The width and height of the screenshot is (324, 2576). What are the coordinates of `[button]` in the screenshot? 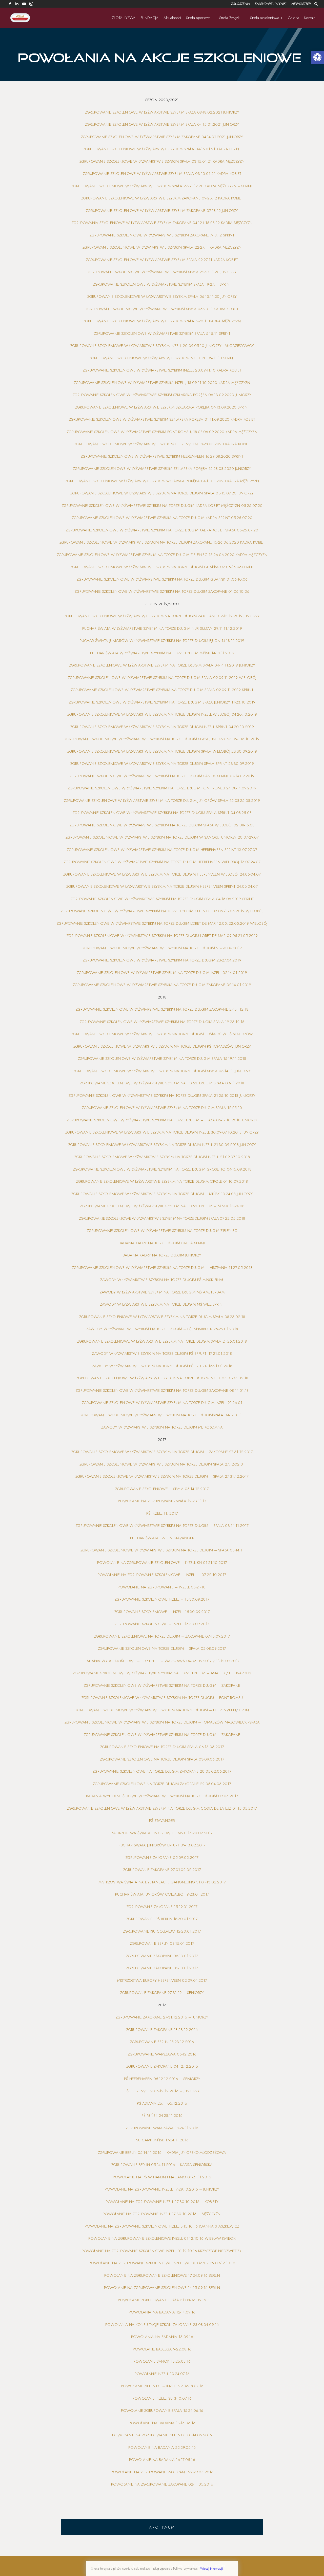 It's located at (317, 57).